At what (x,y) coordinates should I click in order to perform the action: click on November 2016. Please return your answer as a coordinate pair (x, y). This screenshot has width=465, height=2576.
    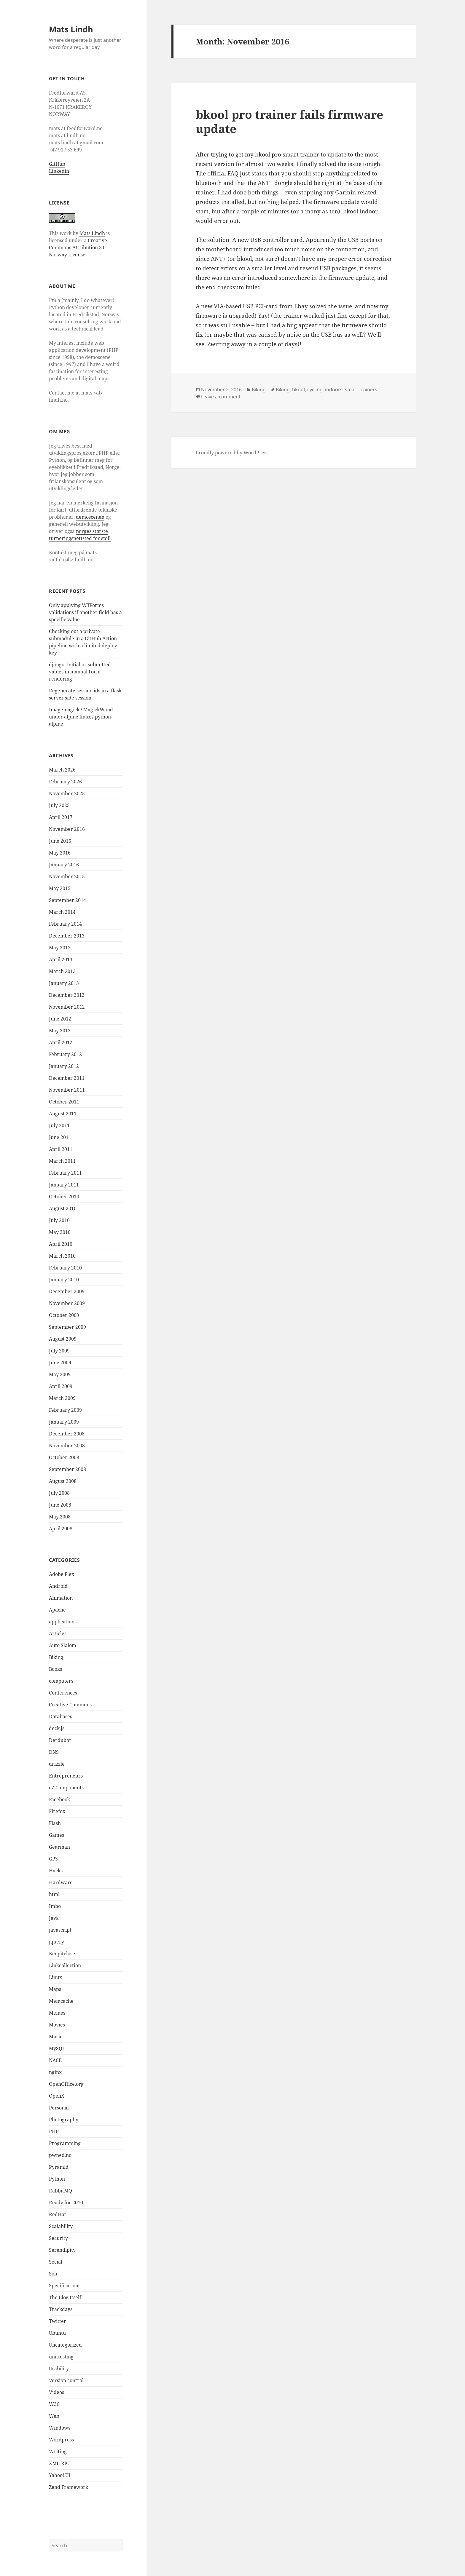
    Looking at the image, I should click on (67, 829).